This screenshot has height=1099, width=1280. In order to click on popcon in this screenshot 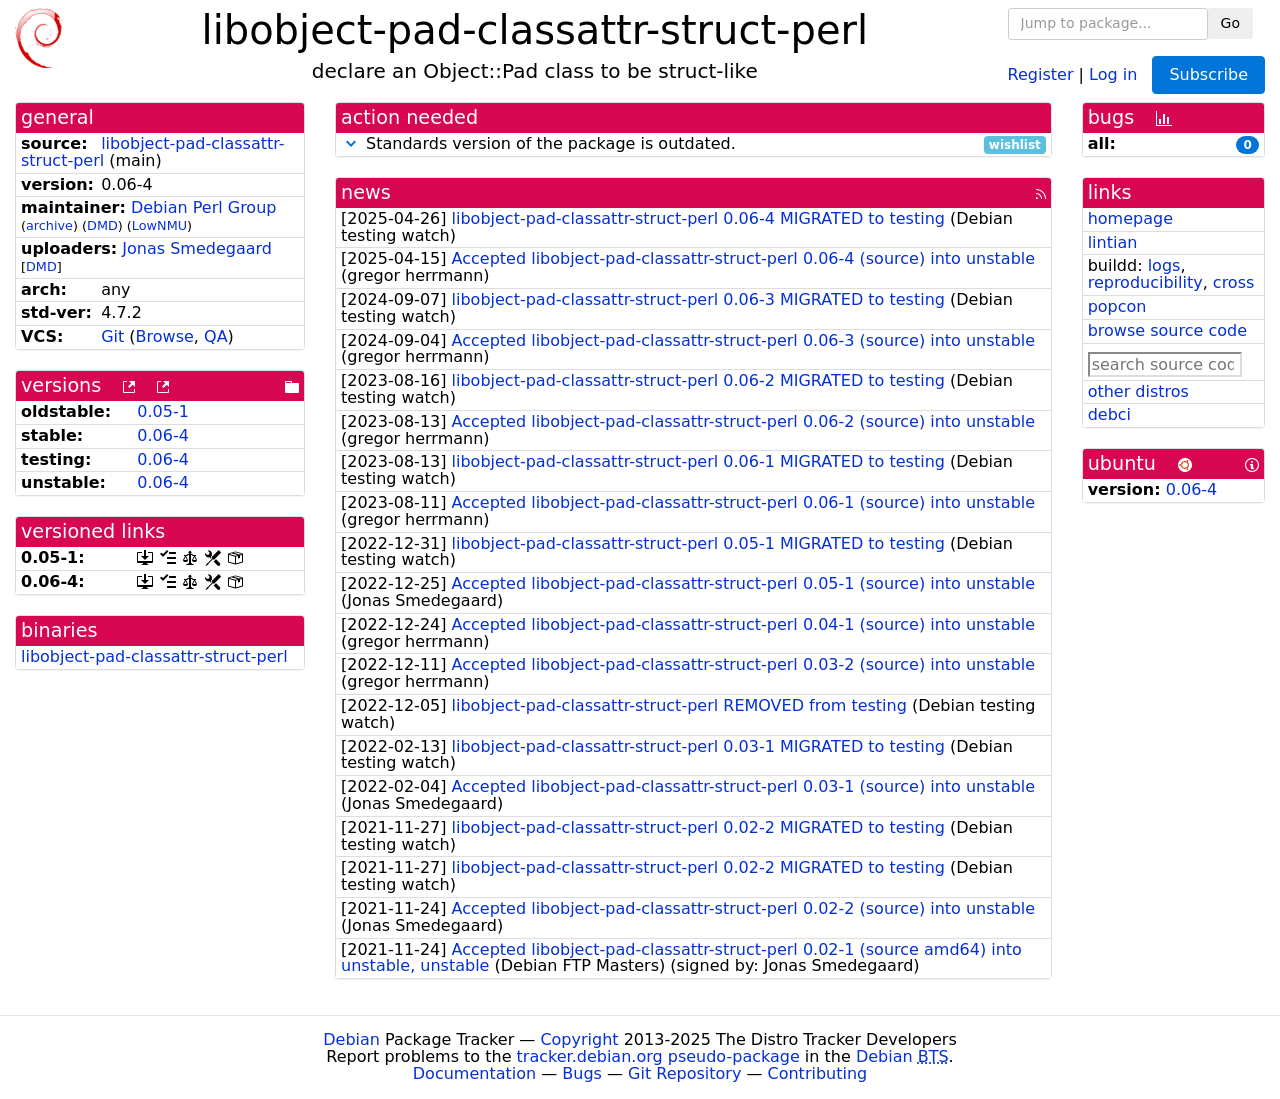, I will do `click(1117, 306)`.